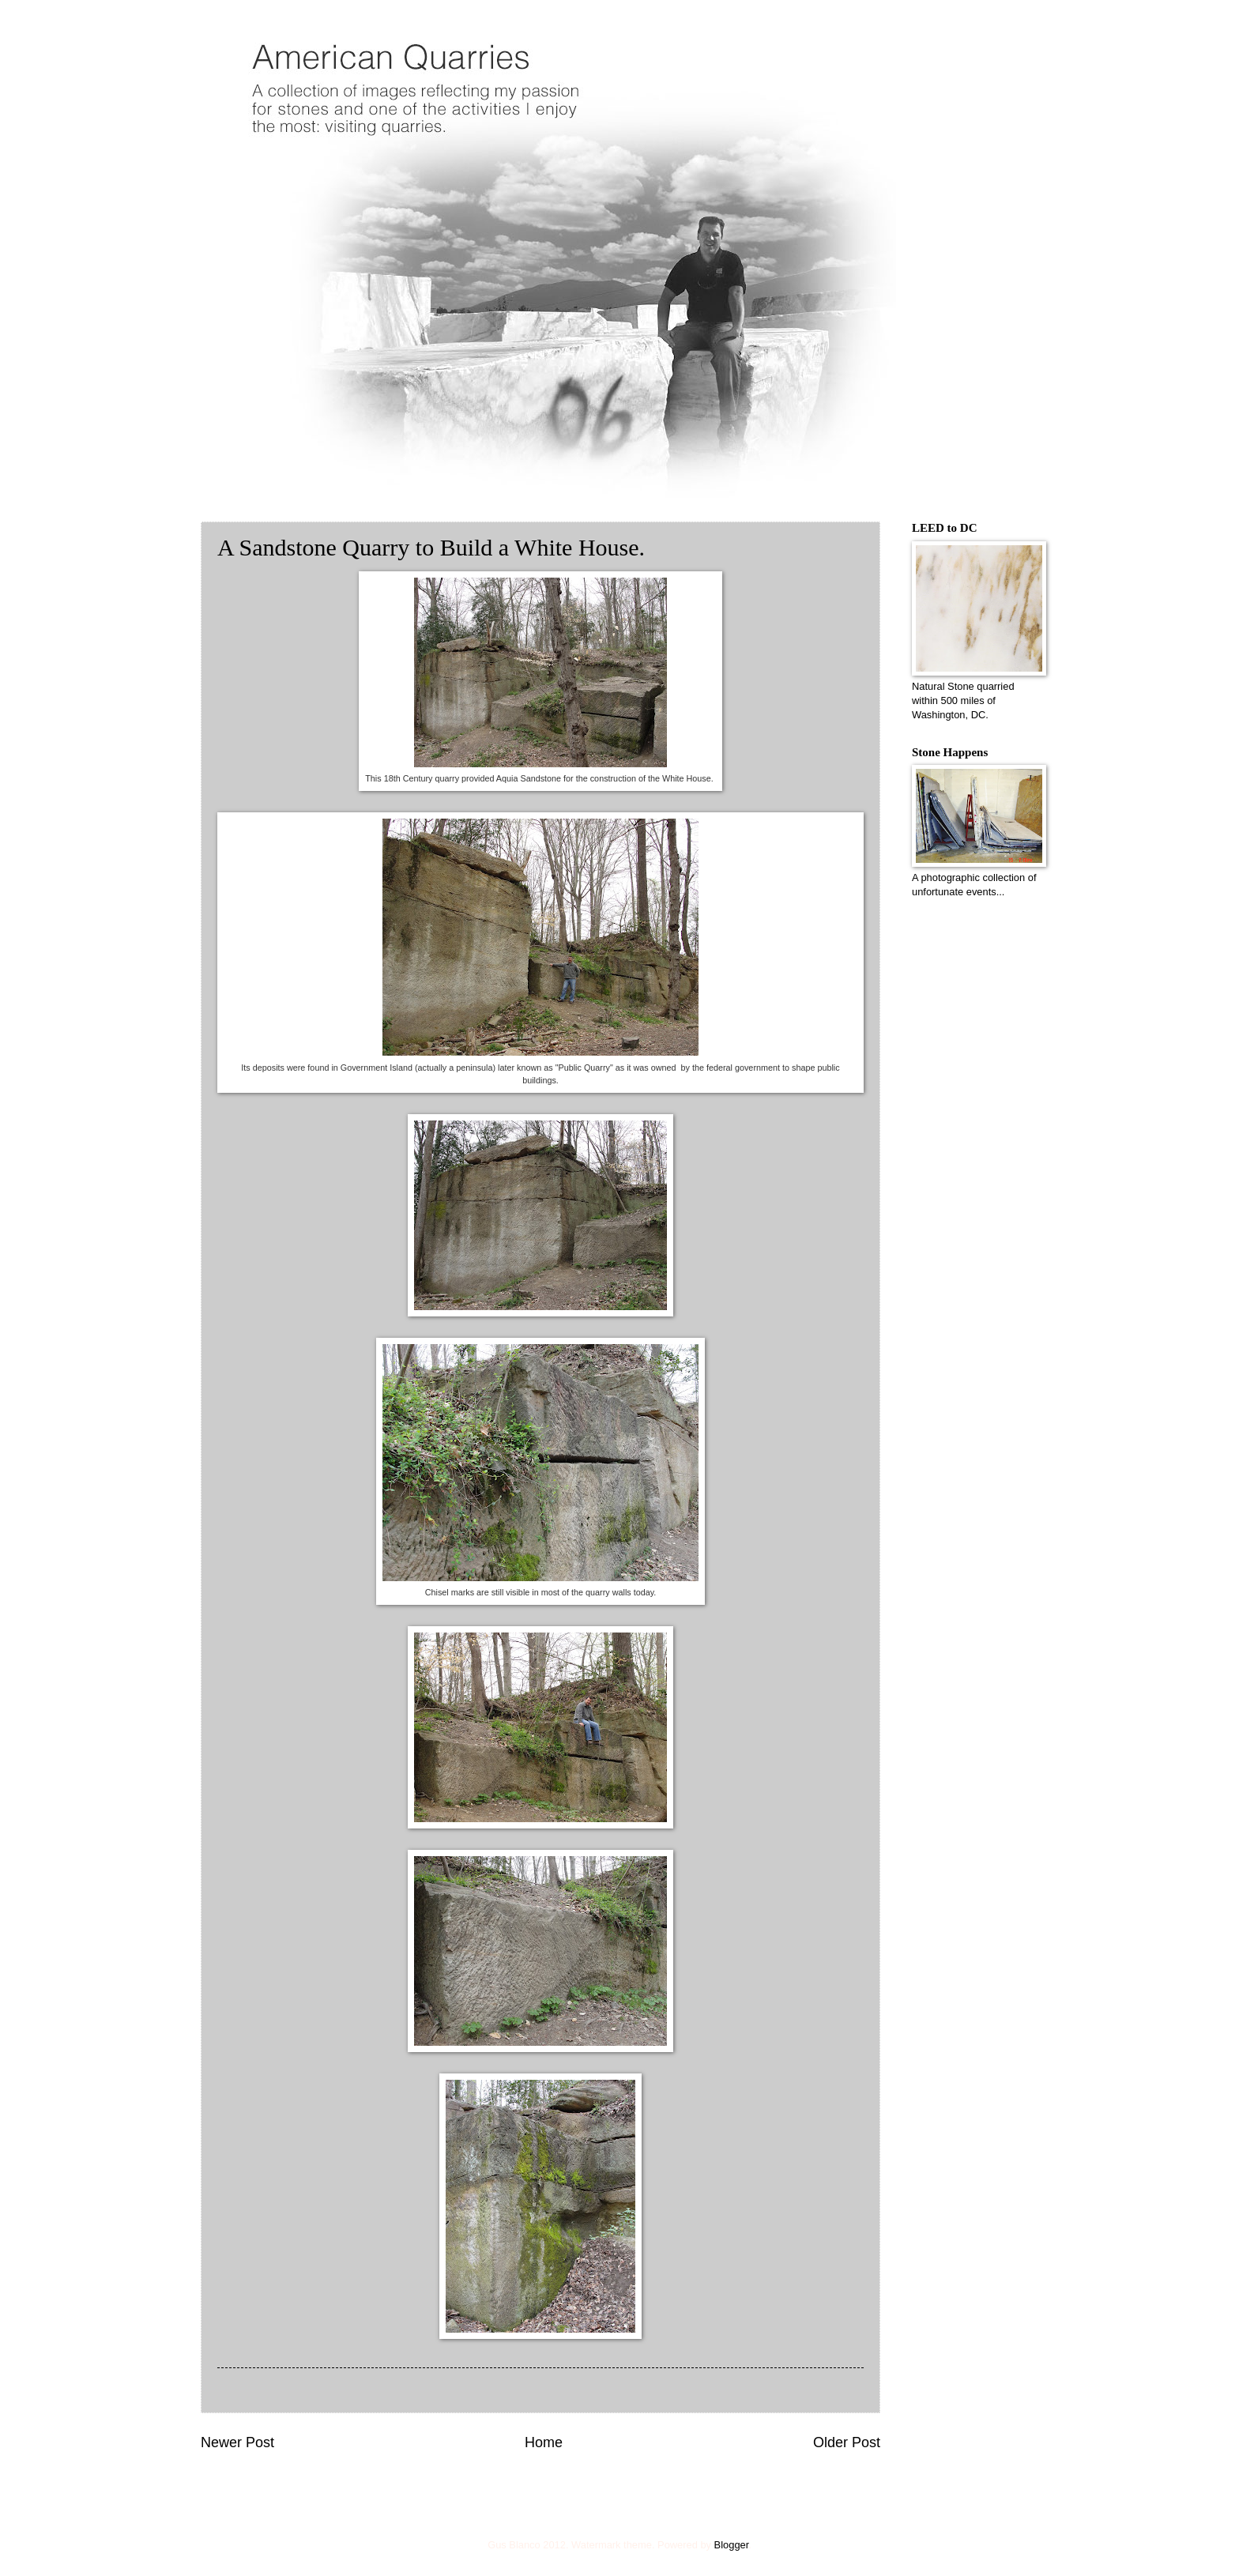  What do you see at coordinates (731, 2545) in the screenshot?
I see `Blogger` at bounding box center [731, 2545].